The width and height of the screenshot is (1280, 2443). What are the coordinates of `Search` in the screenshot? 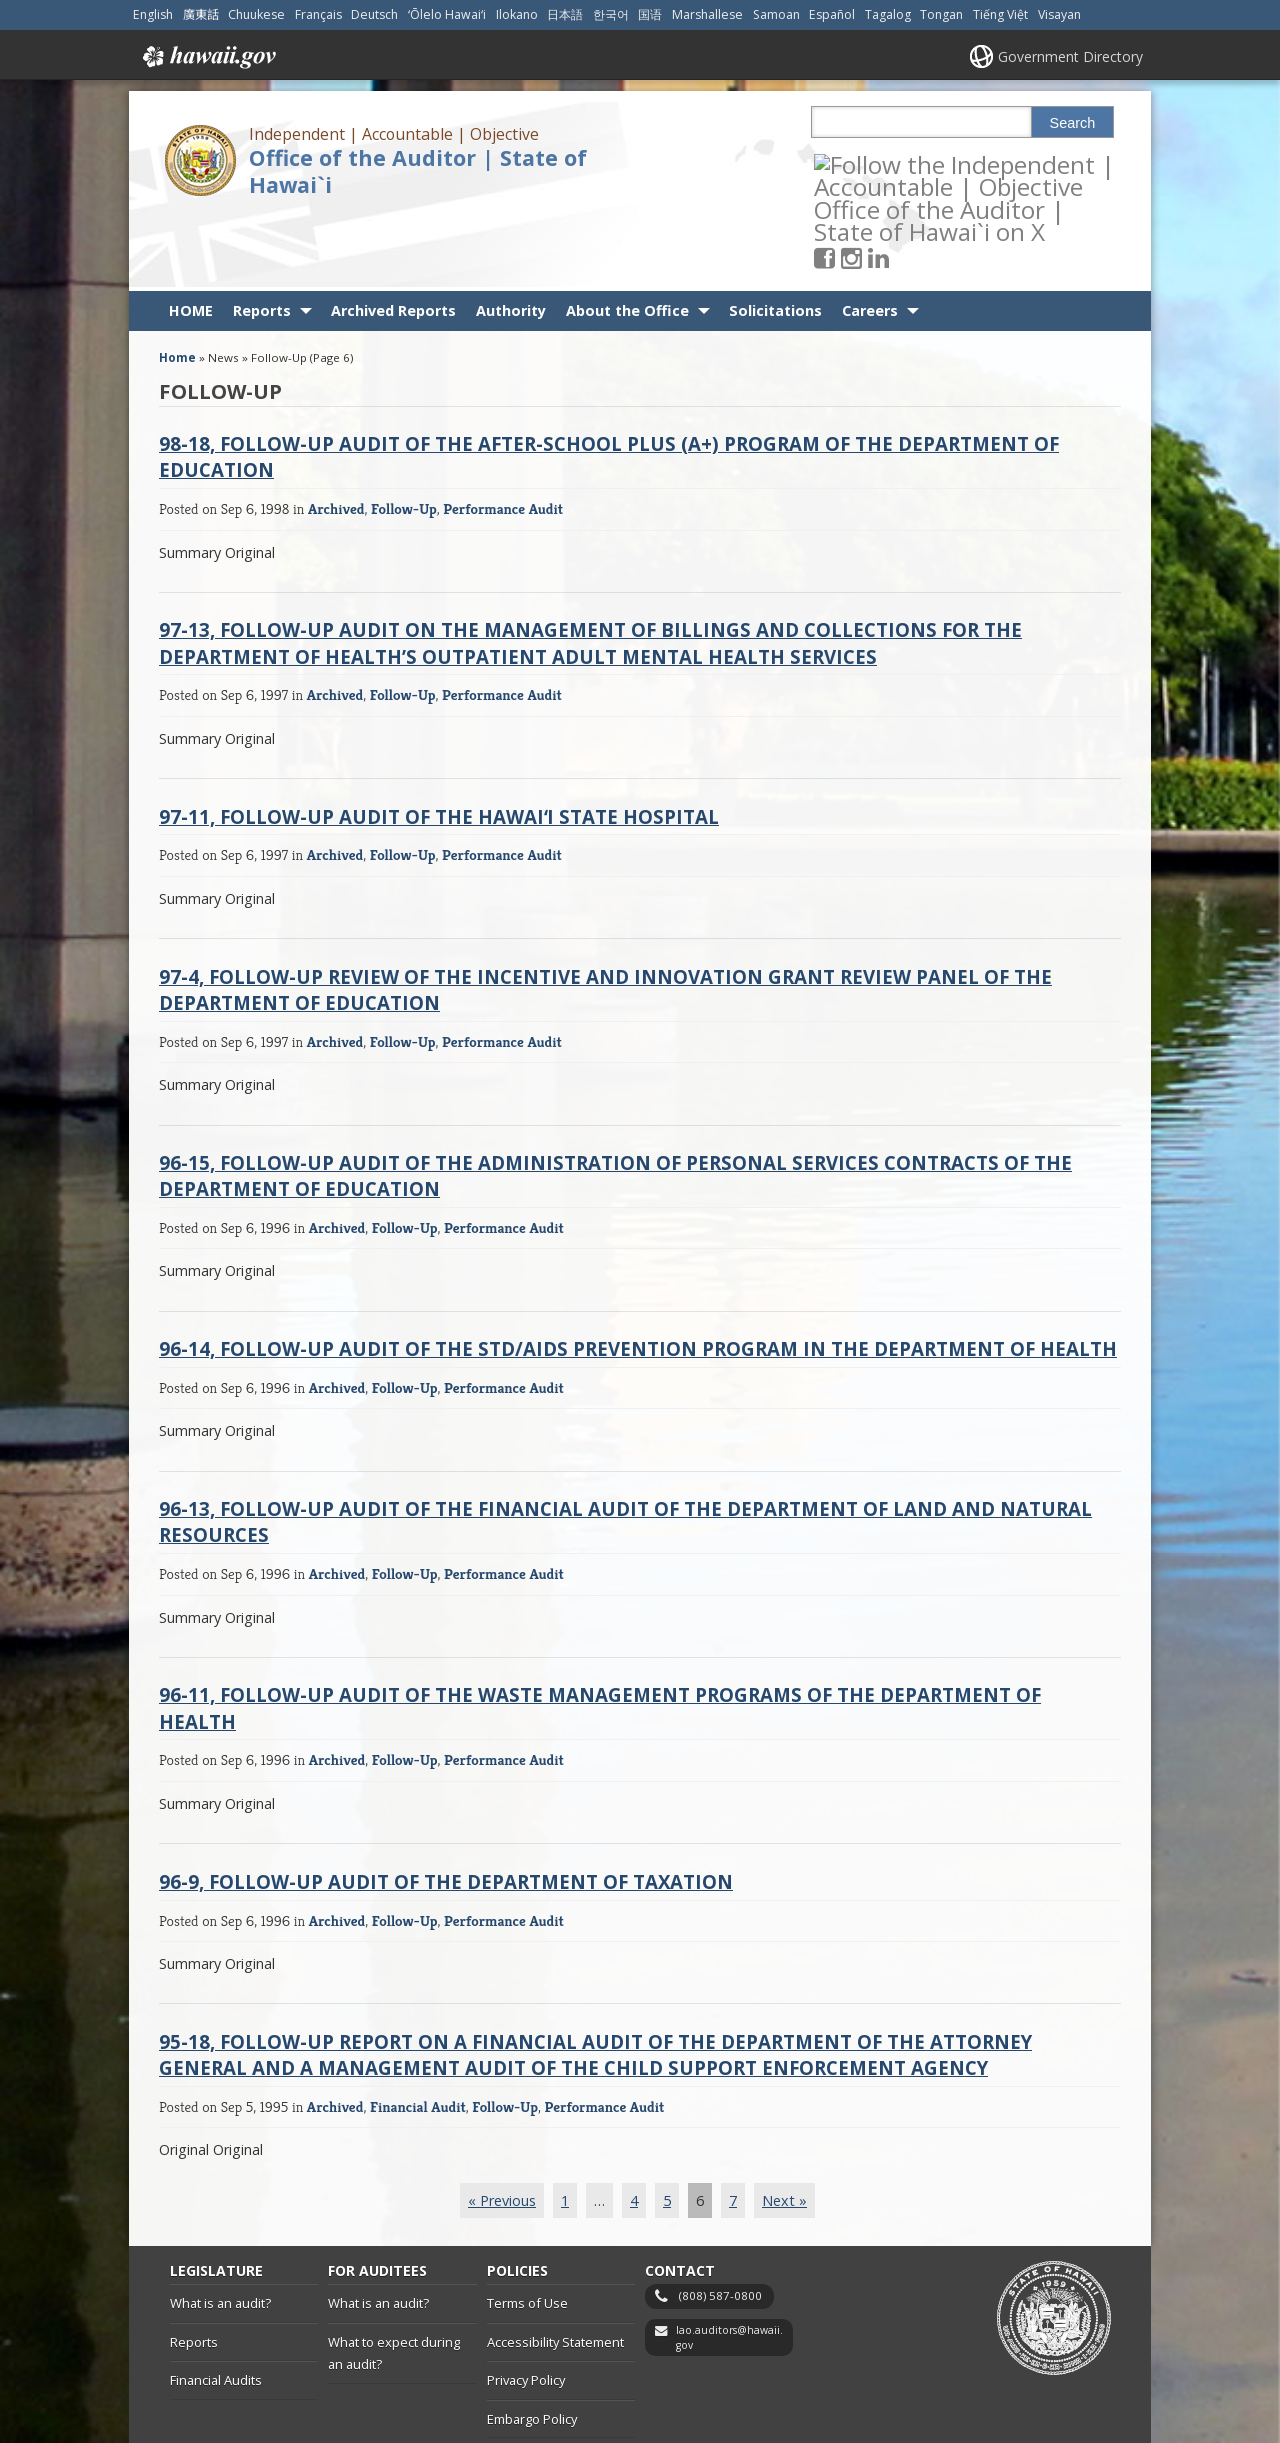 It's located at (1073, 123).